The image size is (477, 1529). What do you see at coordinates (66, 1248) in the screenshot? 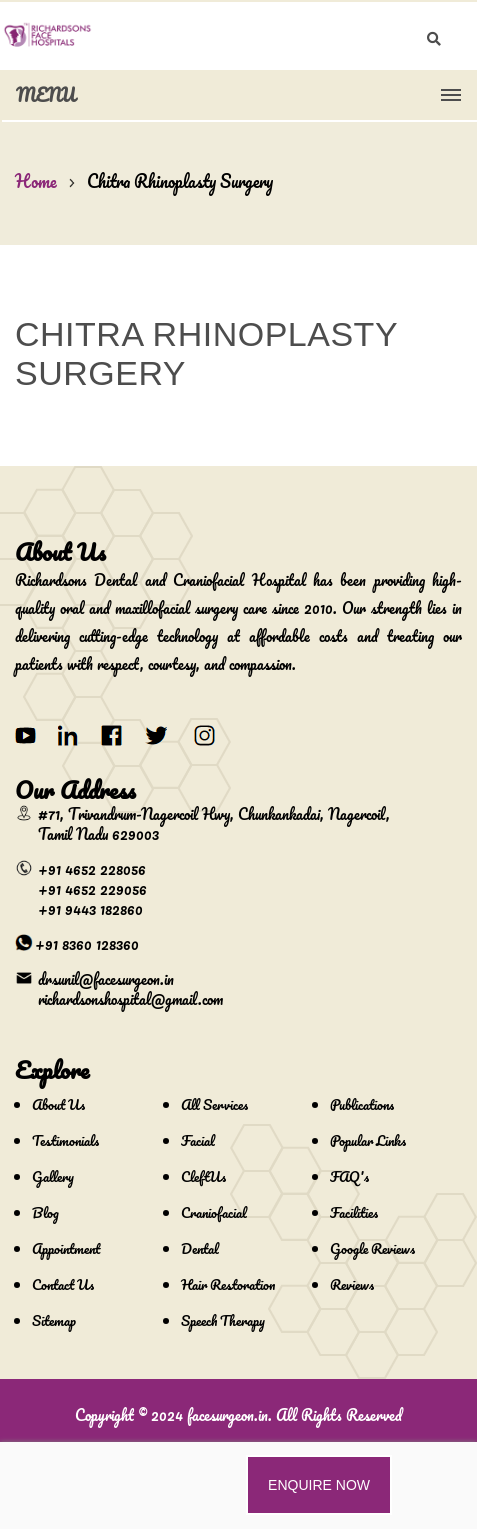
I see `Appointment` at bounding box center [66, 1248].